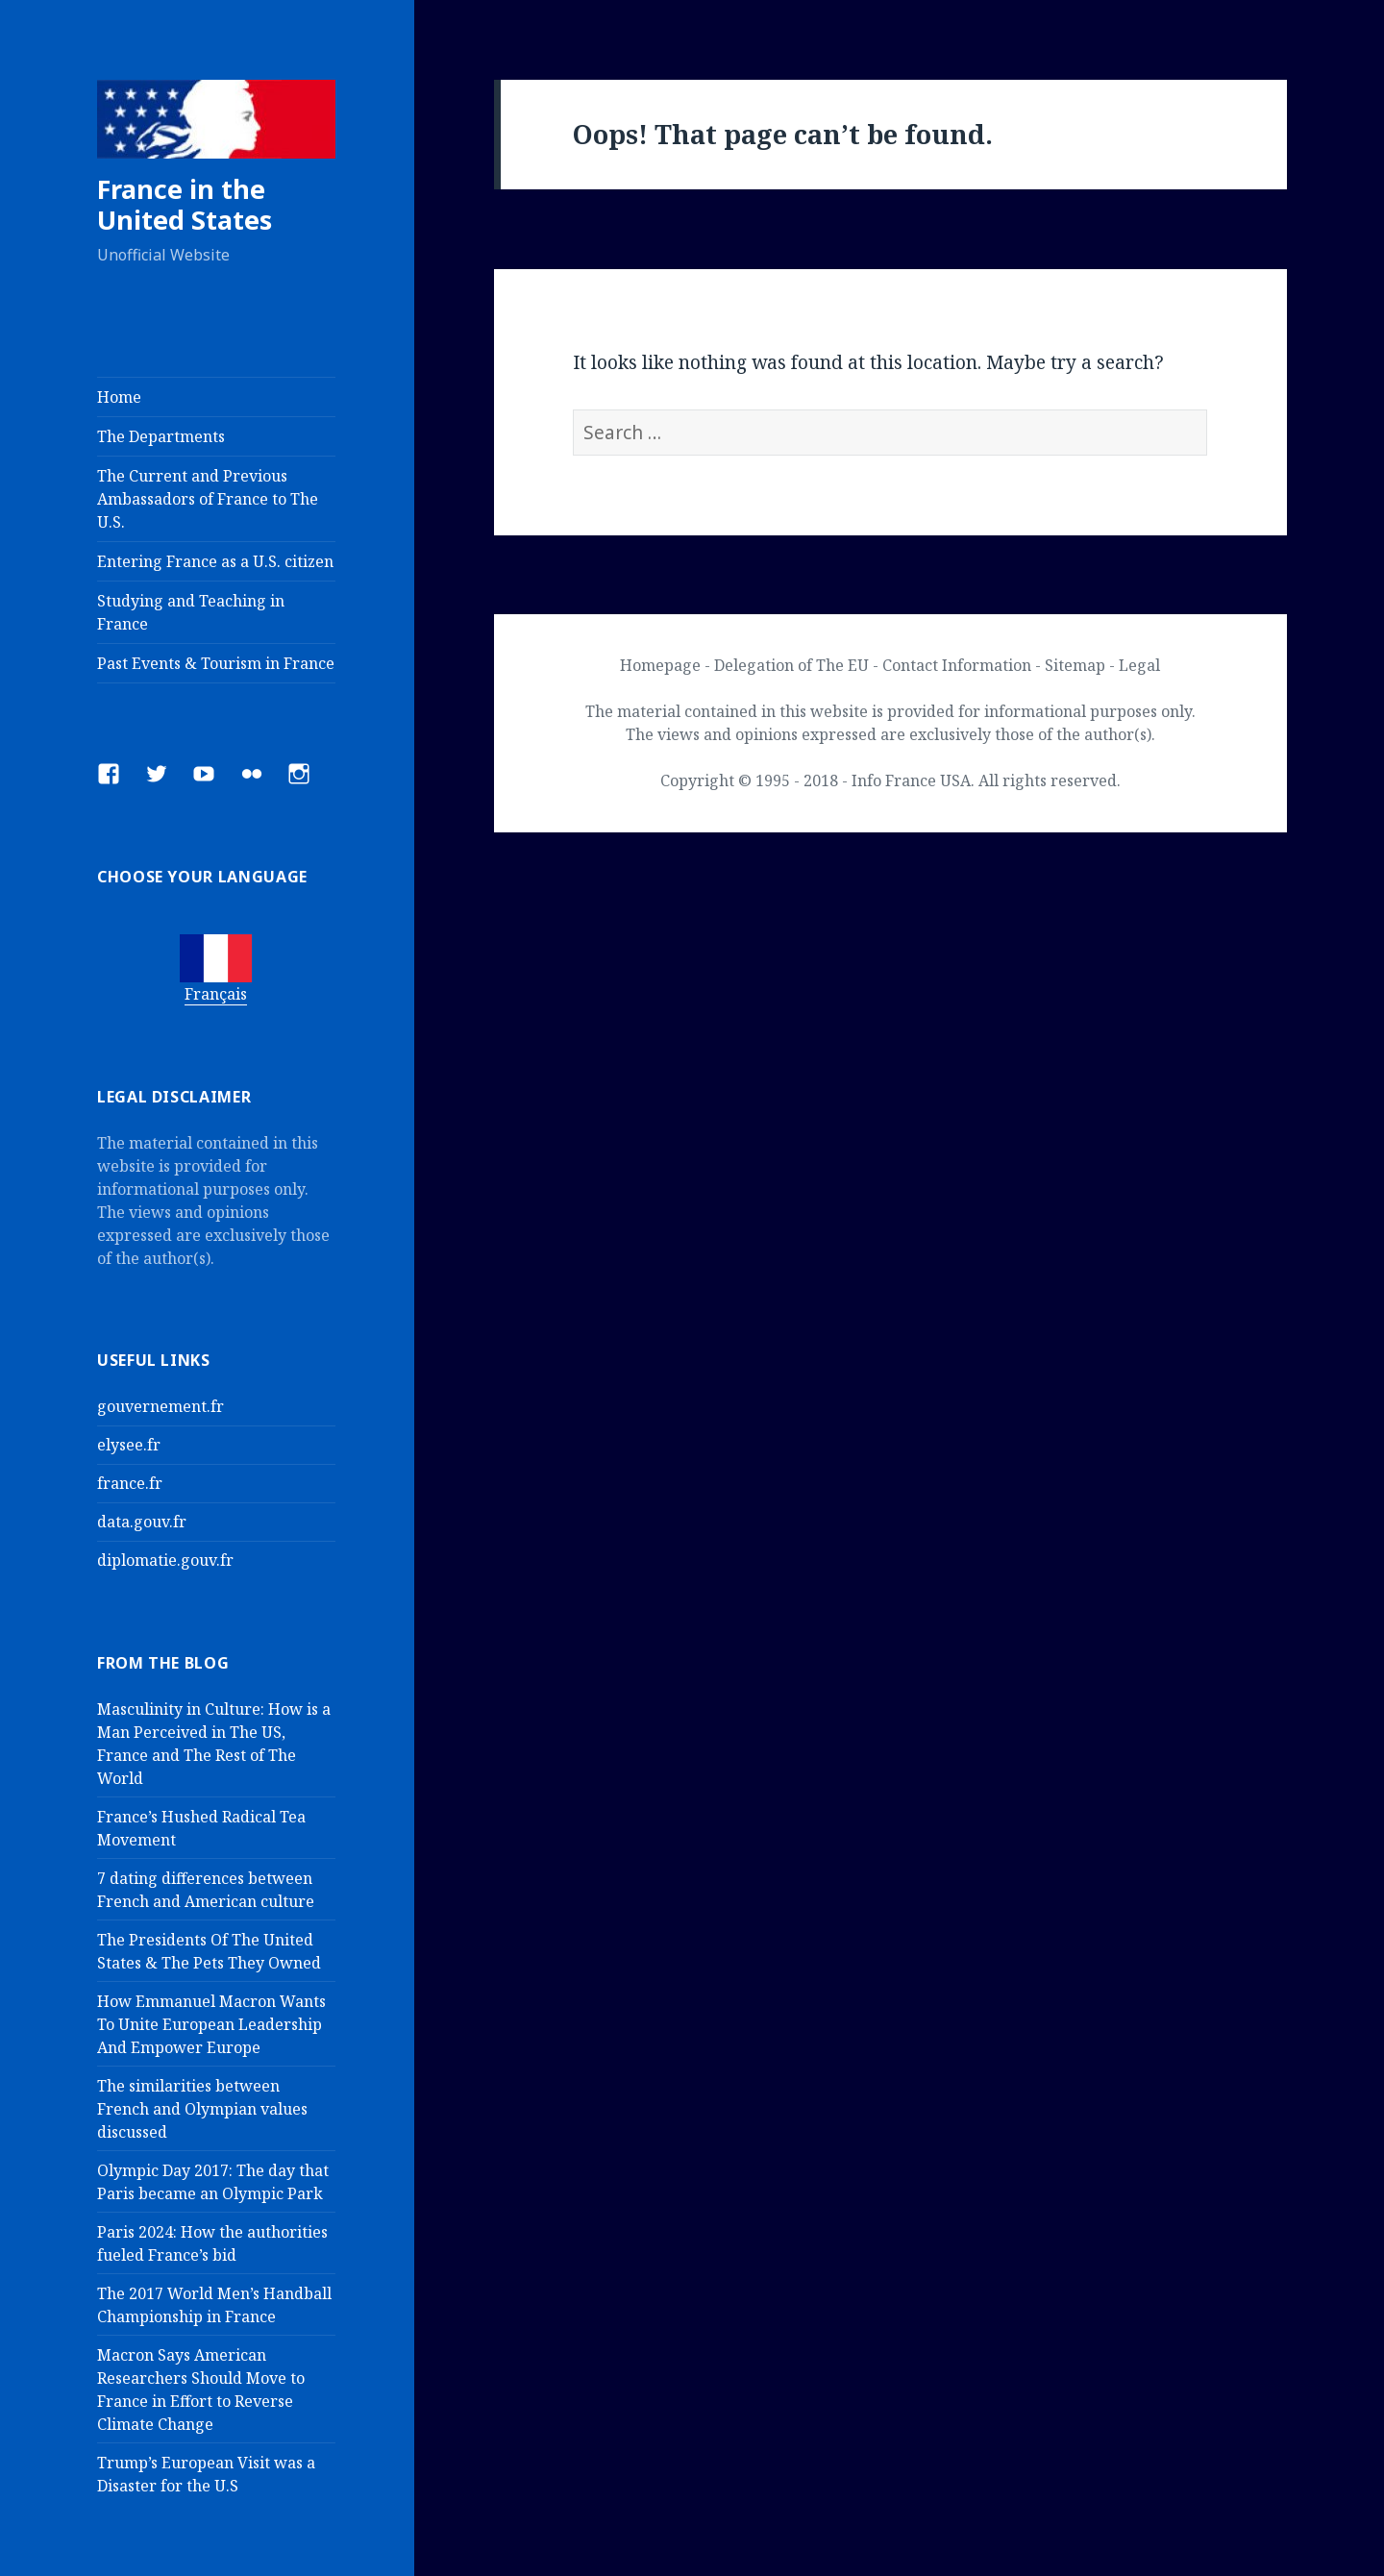  Describe the element at coordinates (207, 499) in the screenshot. I see `The Current and Previous Ambassadors of France to The U.S.` at that location.